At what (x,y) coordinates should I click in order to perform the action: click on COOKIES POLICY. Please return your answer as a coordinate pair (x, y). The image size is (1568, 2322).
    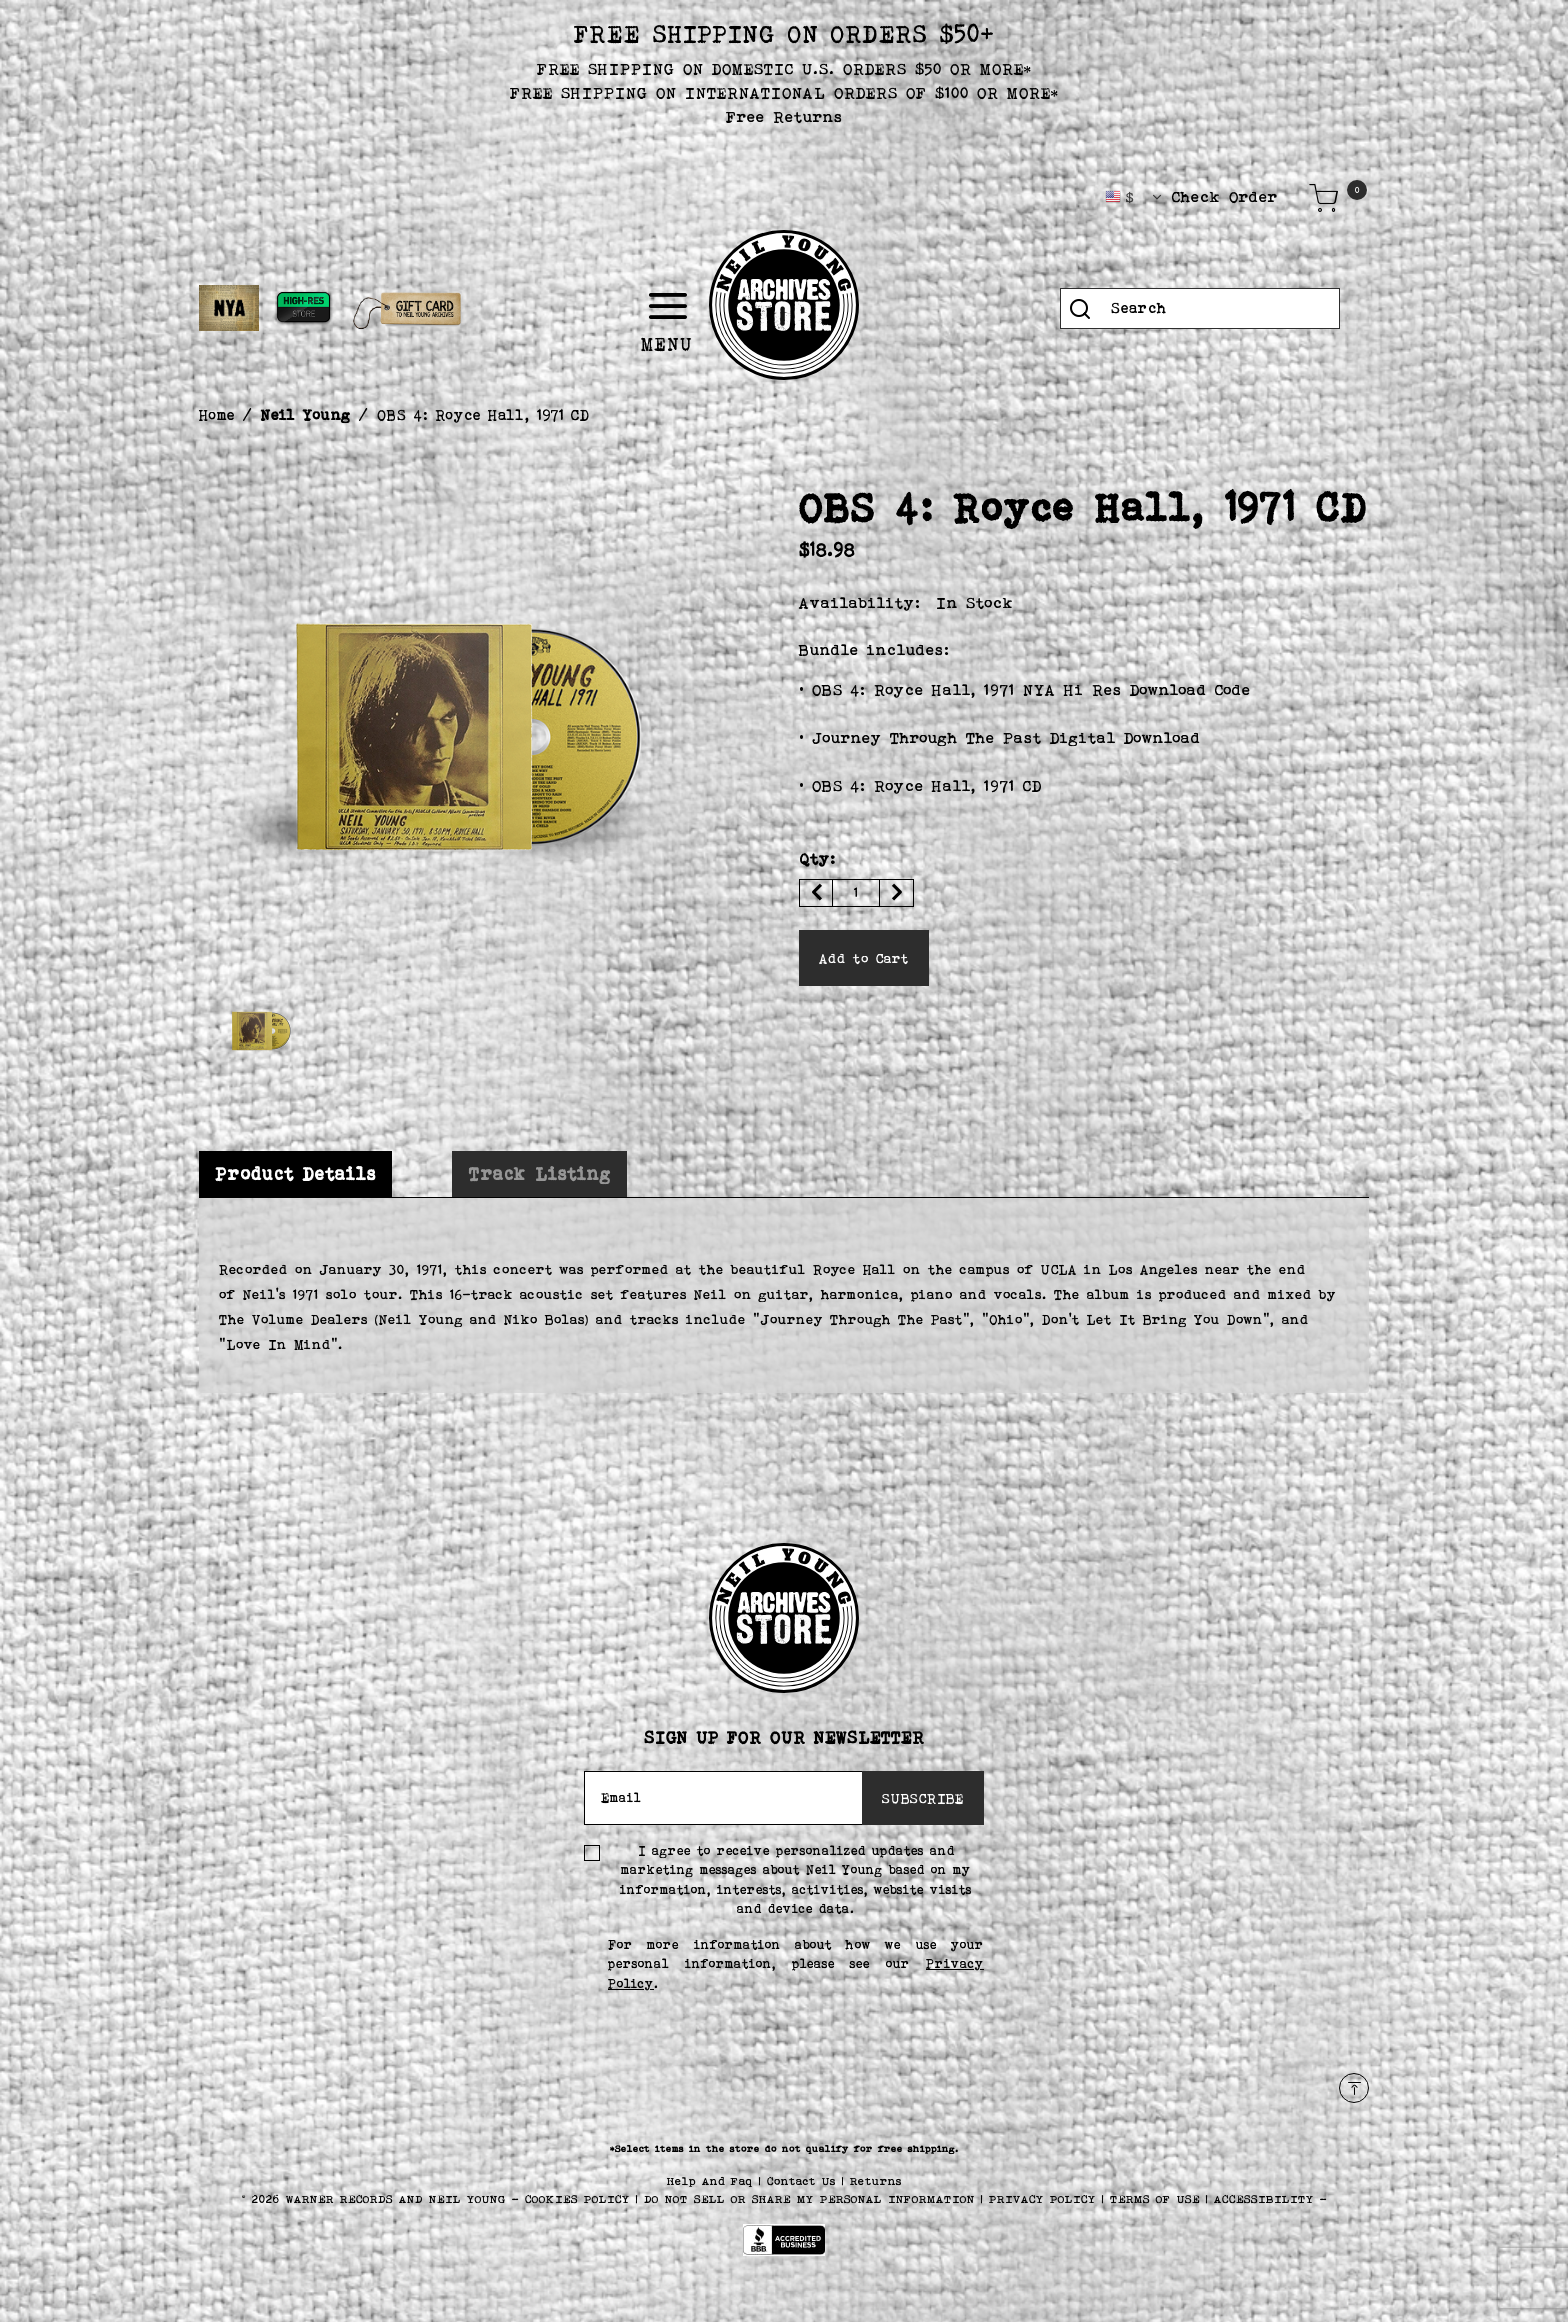
    Looking at the image, I should click on (580, 2199).